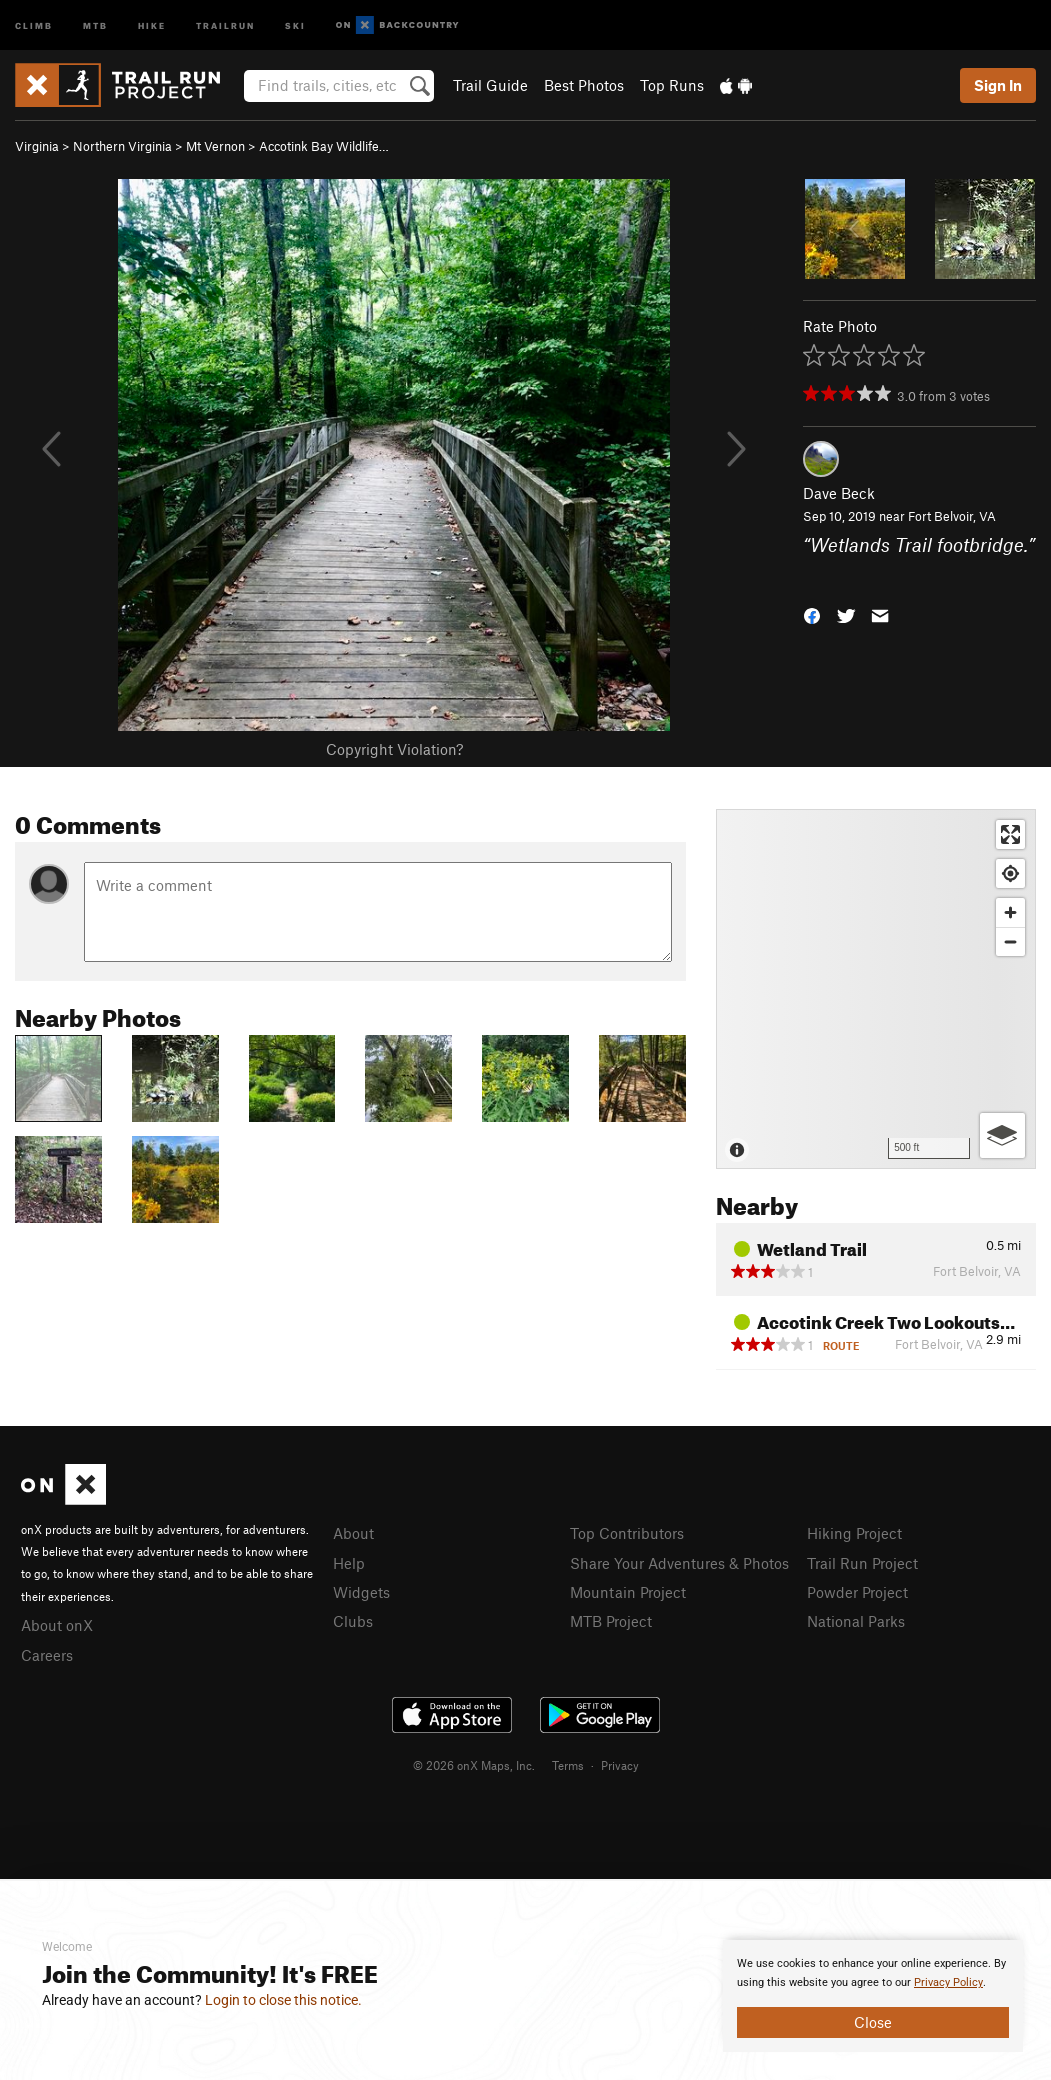 This screenshot has height=2080, width=1051. I want to click on Mt Vernon, so click(215, 146).